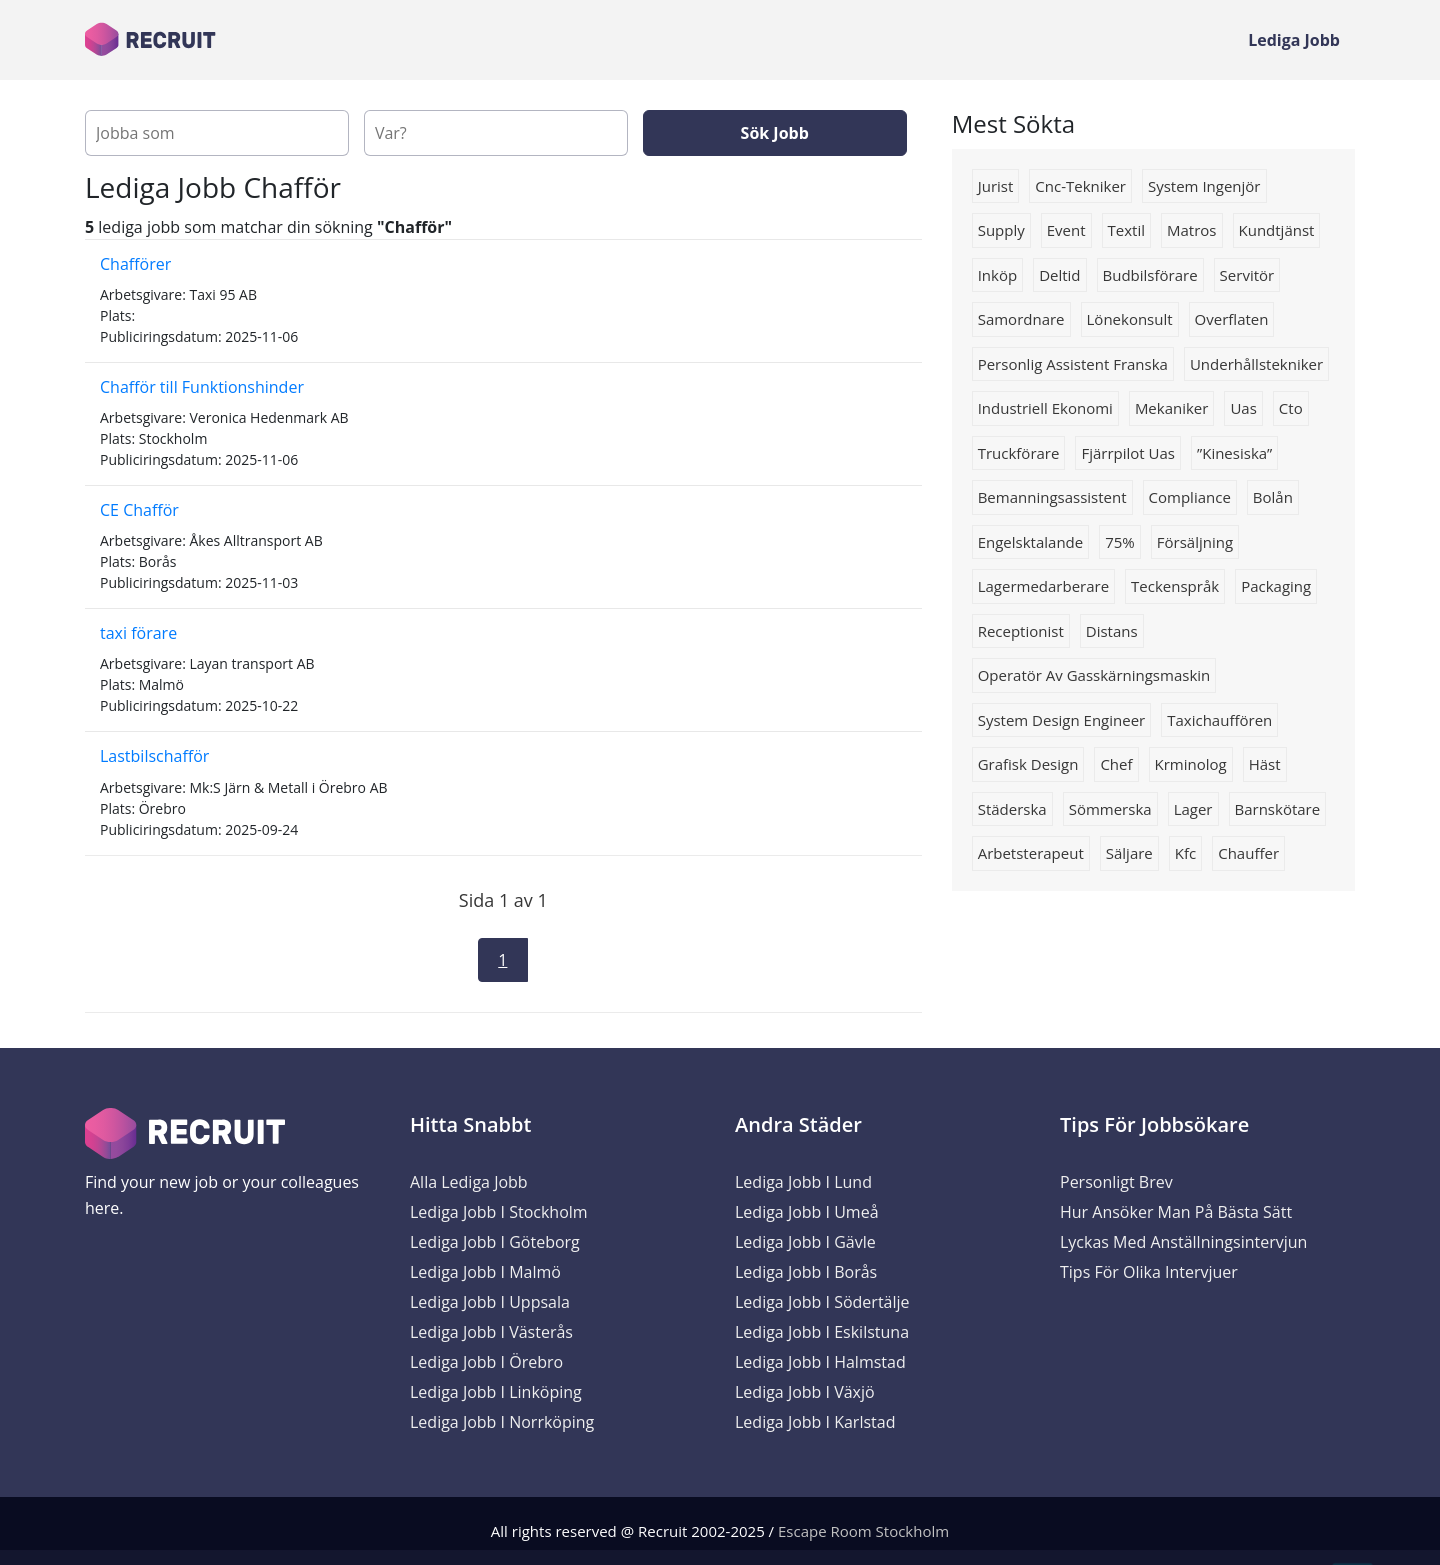  I want to click on barnskötare, so click(1278, 809).